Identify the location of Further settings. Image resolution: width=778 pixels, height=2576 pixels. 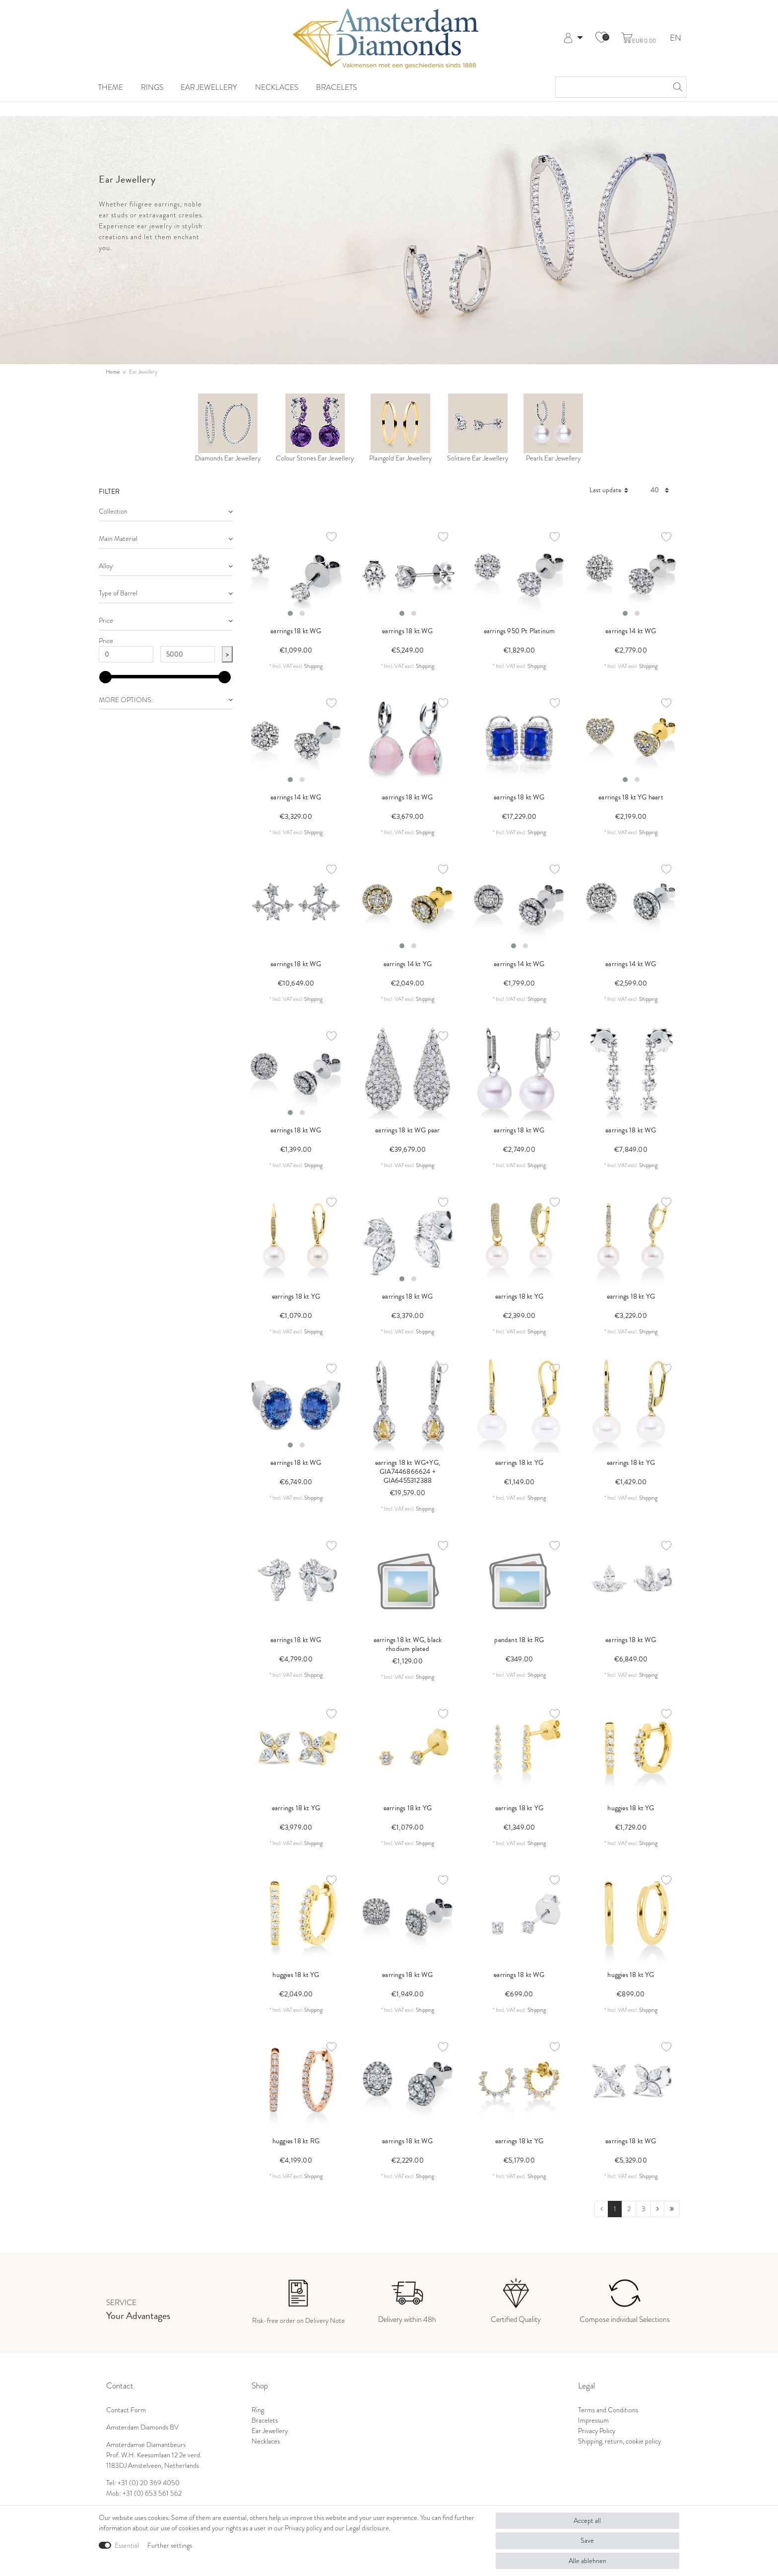
(169, 2545).